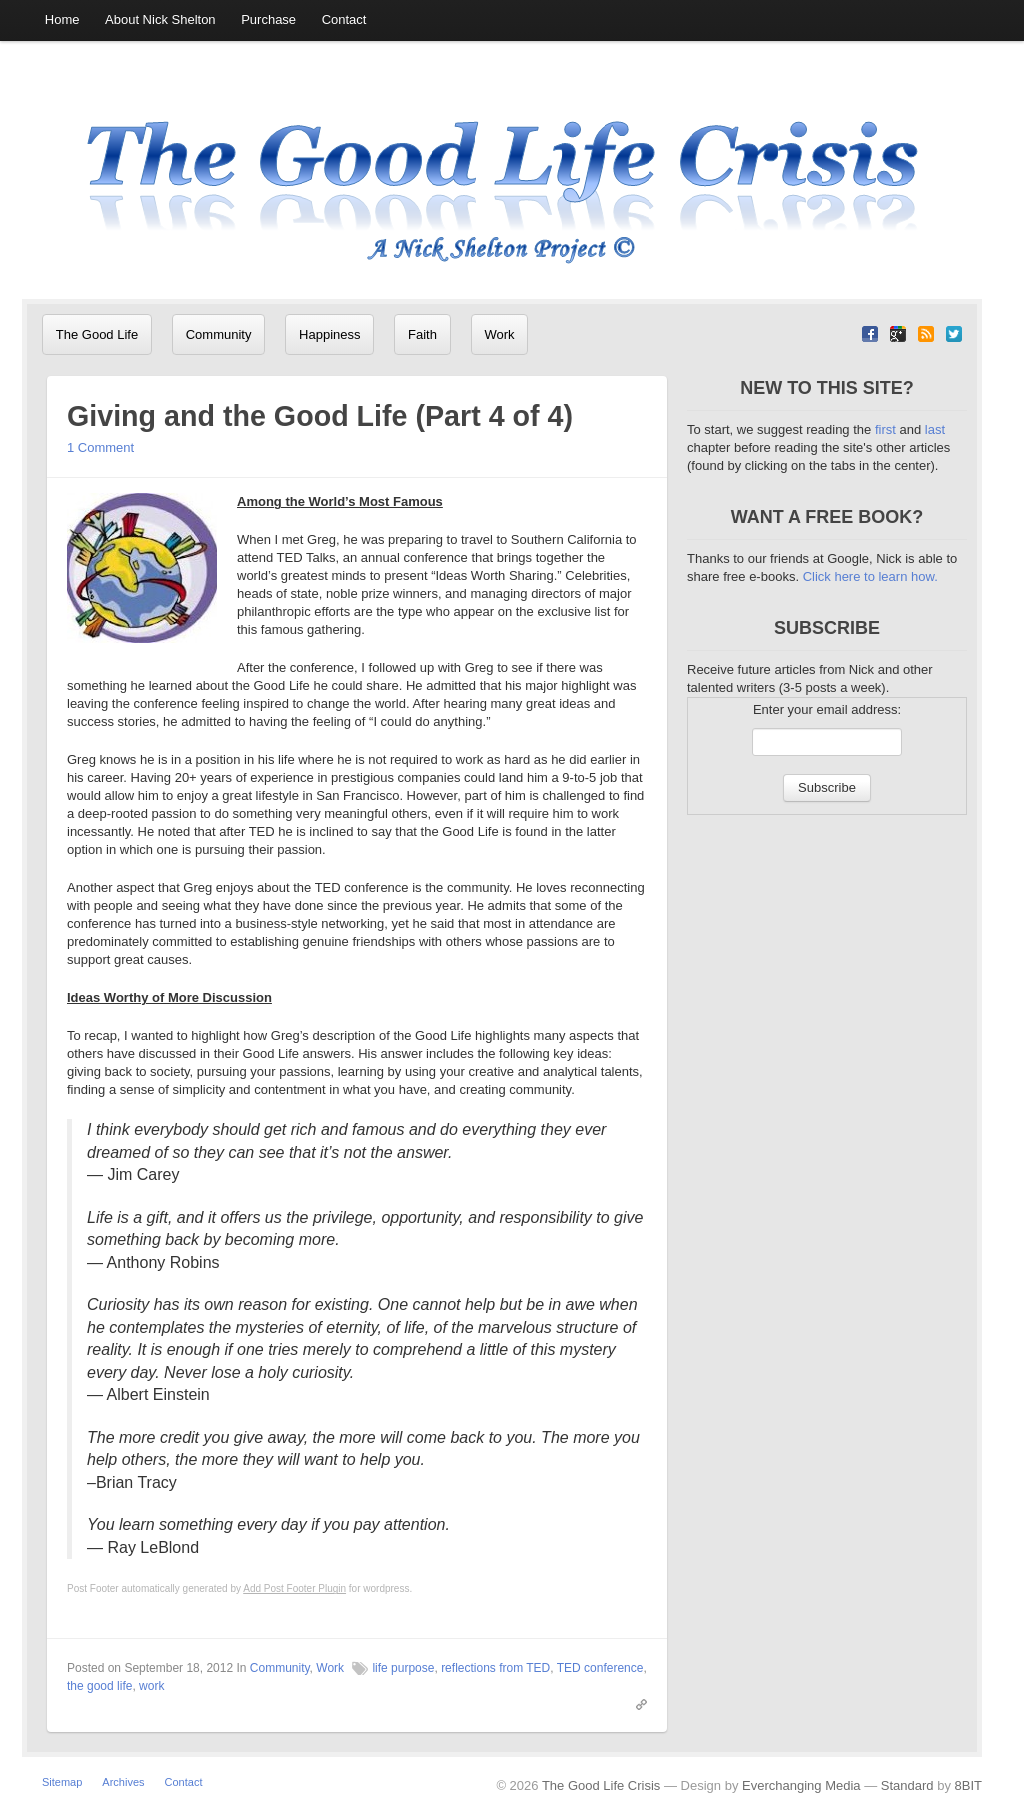  Describe the element at coordinates (495, 1707) in the screenshot. I see `reflections from TED` at that location.